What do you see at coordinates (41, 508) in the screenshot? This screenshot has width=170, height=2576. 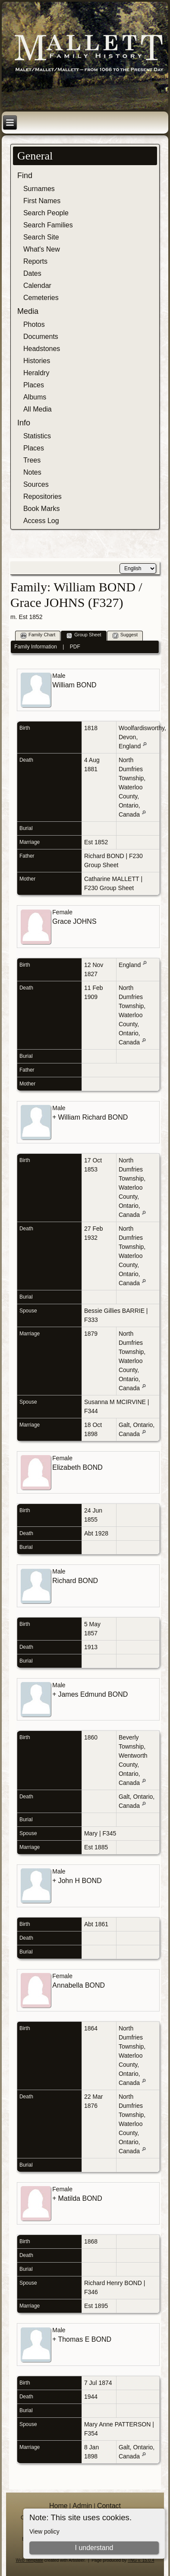 I see `Book Marks` at bounding box center [41, 508].